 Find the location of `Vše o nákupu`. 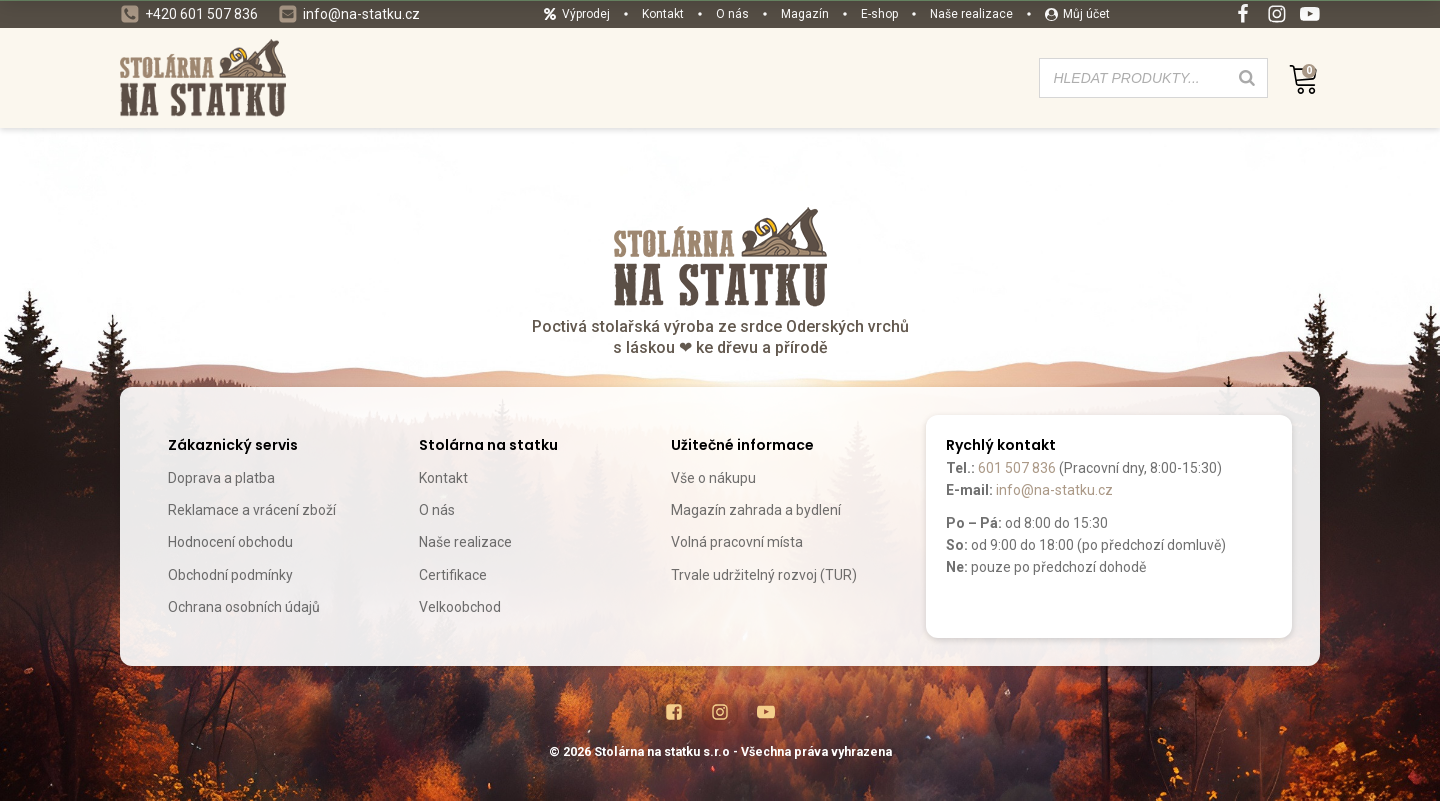

Vše o nákupu is located at coordinates (713, 478).